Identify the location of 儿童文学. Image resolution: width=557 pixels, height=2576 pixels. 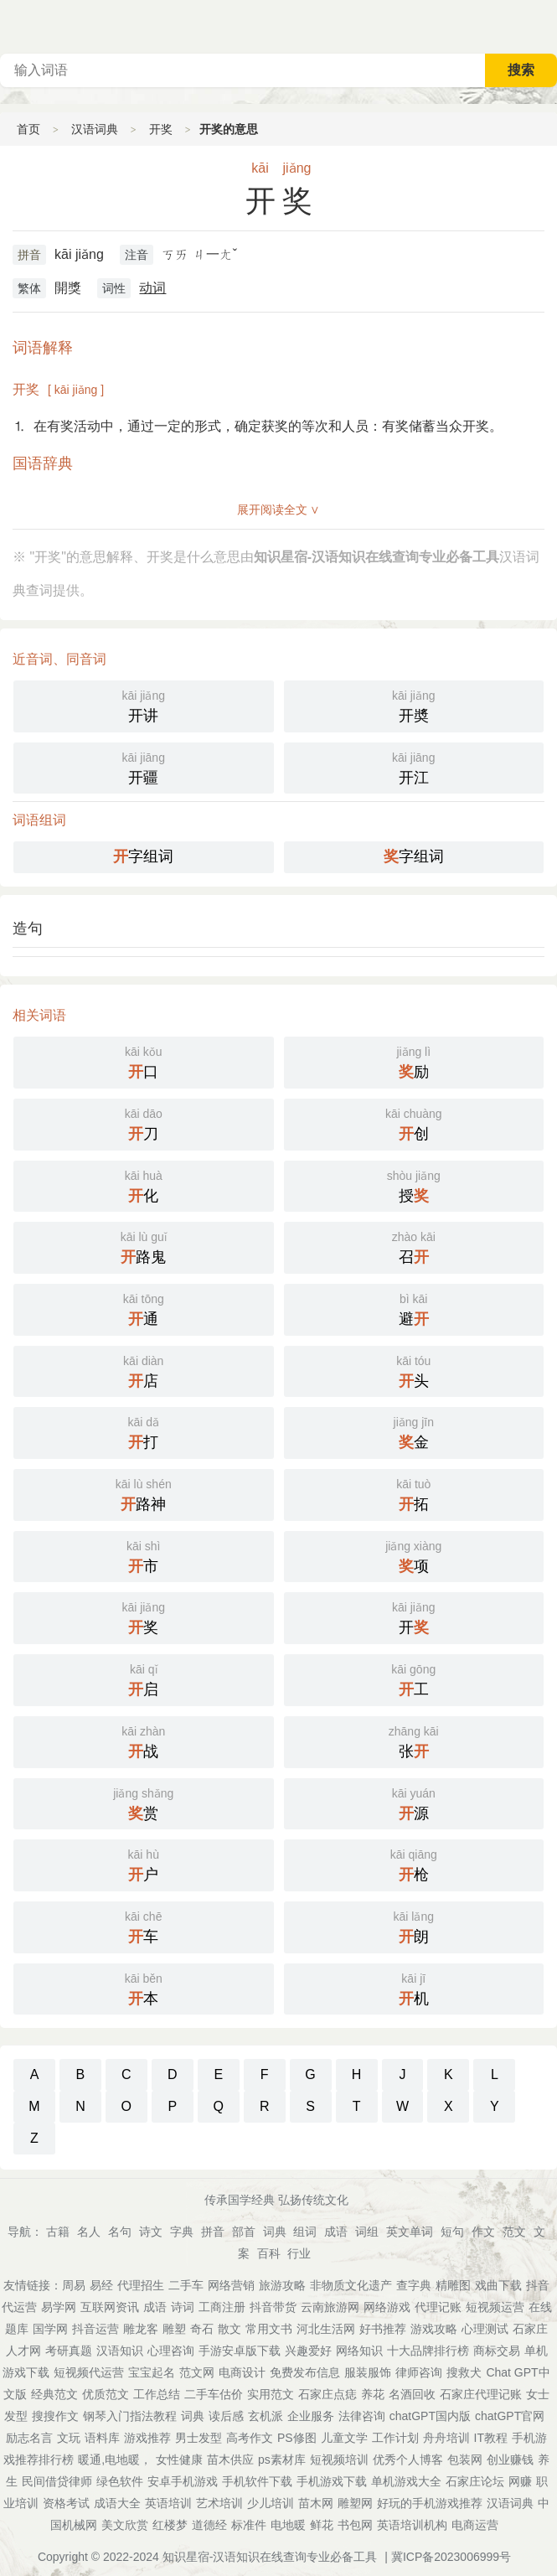
(344, 2437).